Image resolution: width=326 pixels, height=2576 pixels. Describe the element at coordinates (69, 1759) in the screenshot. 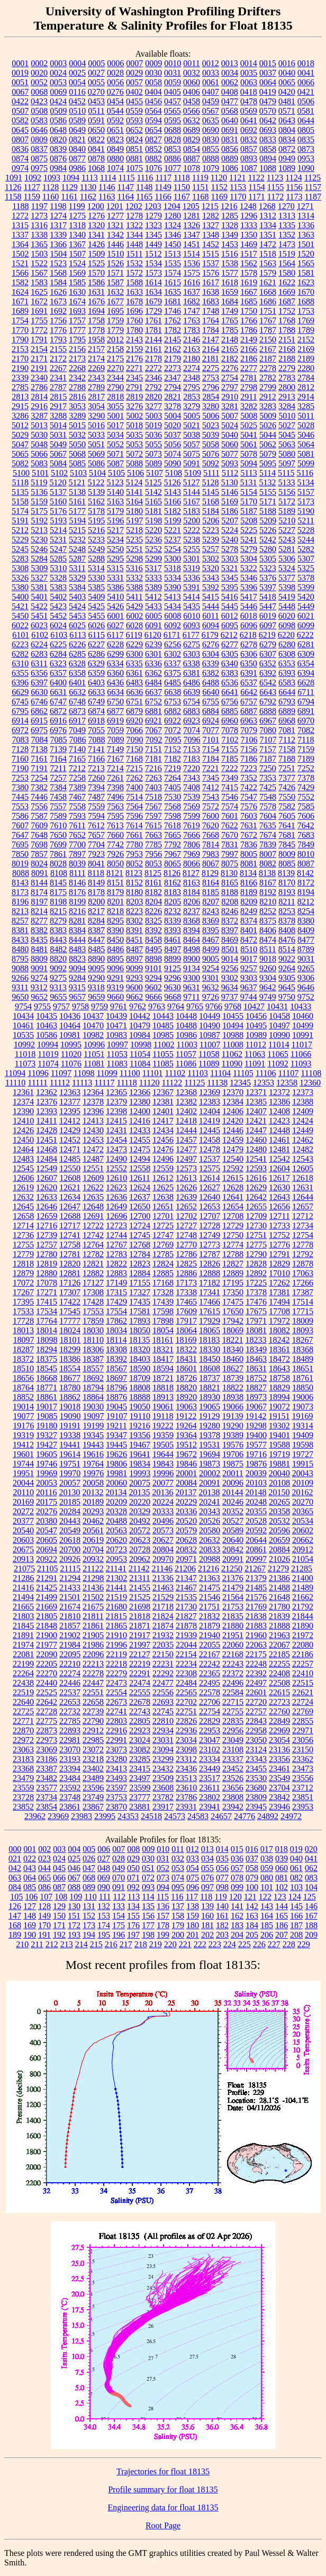

I see `23193` at that location.